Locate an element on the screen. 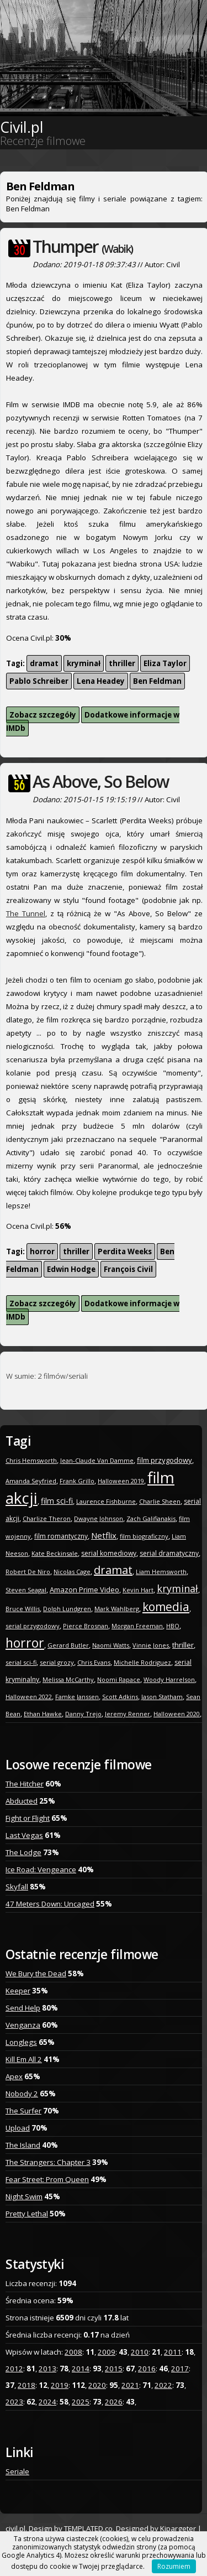 This screenshot has width=207, height=2576. 2025 is located at coordinates (80, 2402).